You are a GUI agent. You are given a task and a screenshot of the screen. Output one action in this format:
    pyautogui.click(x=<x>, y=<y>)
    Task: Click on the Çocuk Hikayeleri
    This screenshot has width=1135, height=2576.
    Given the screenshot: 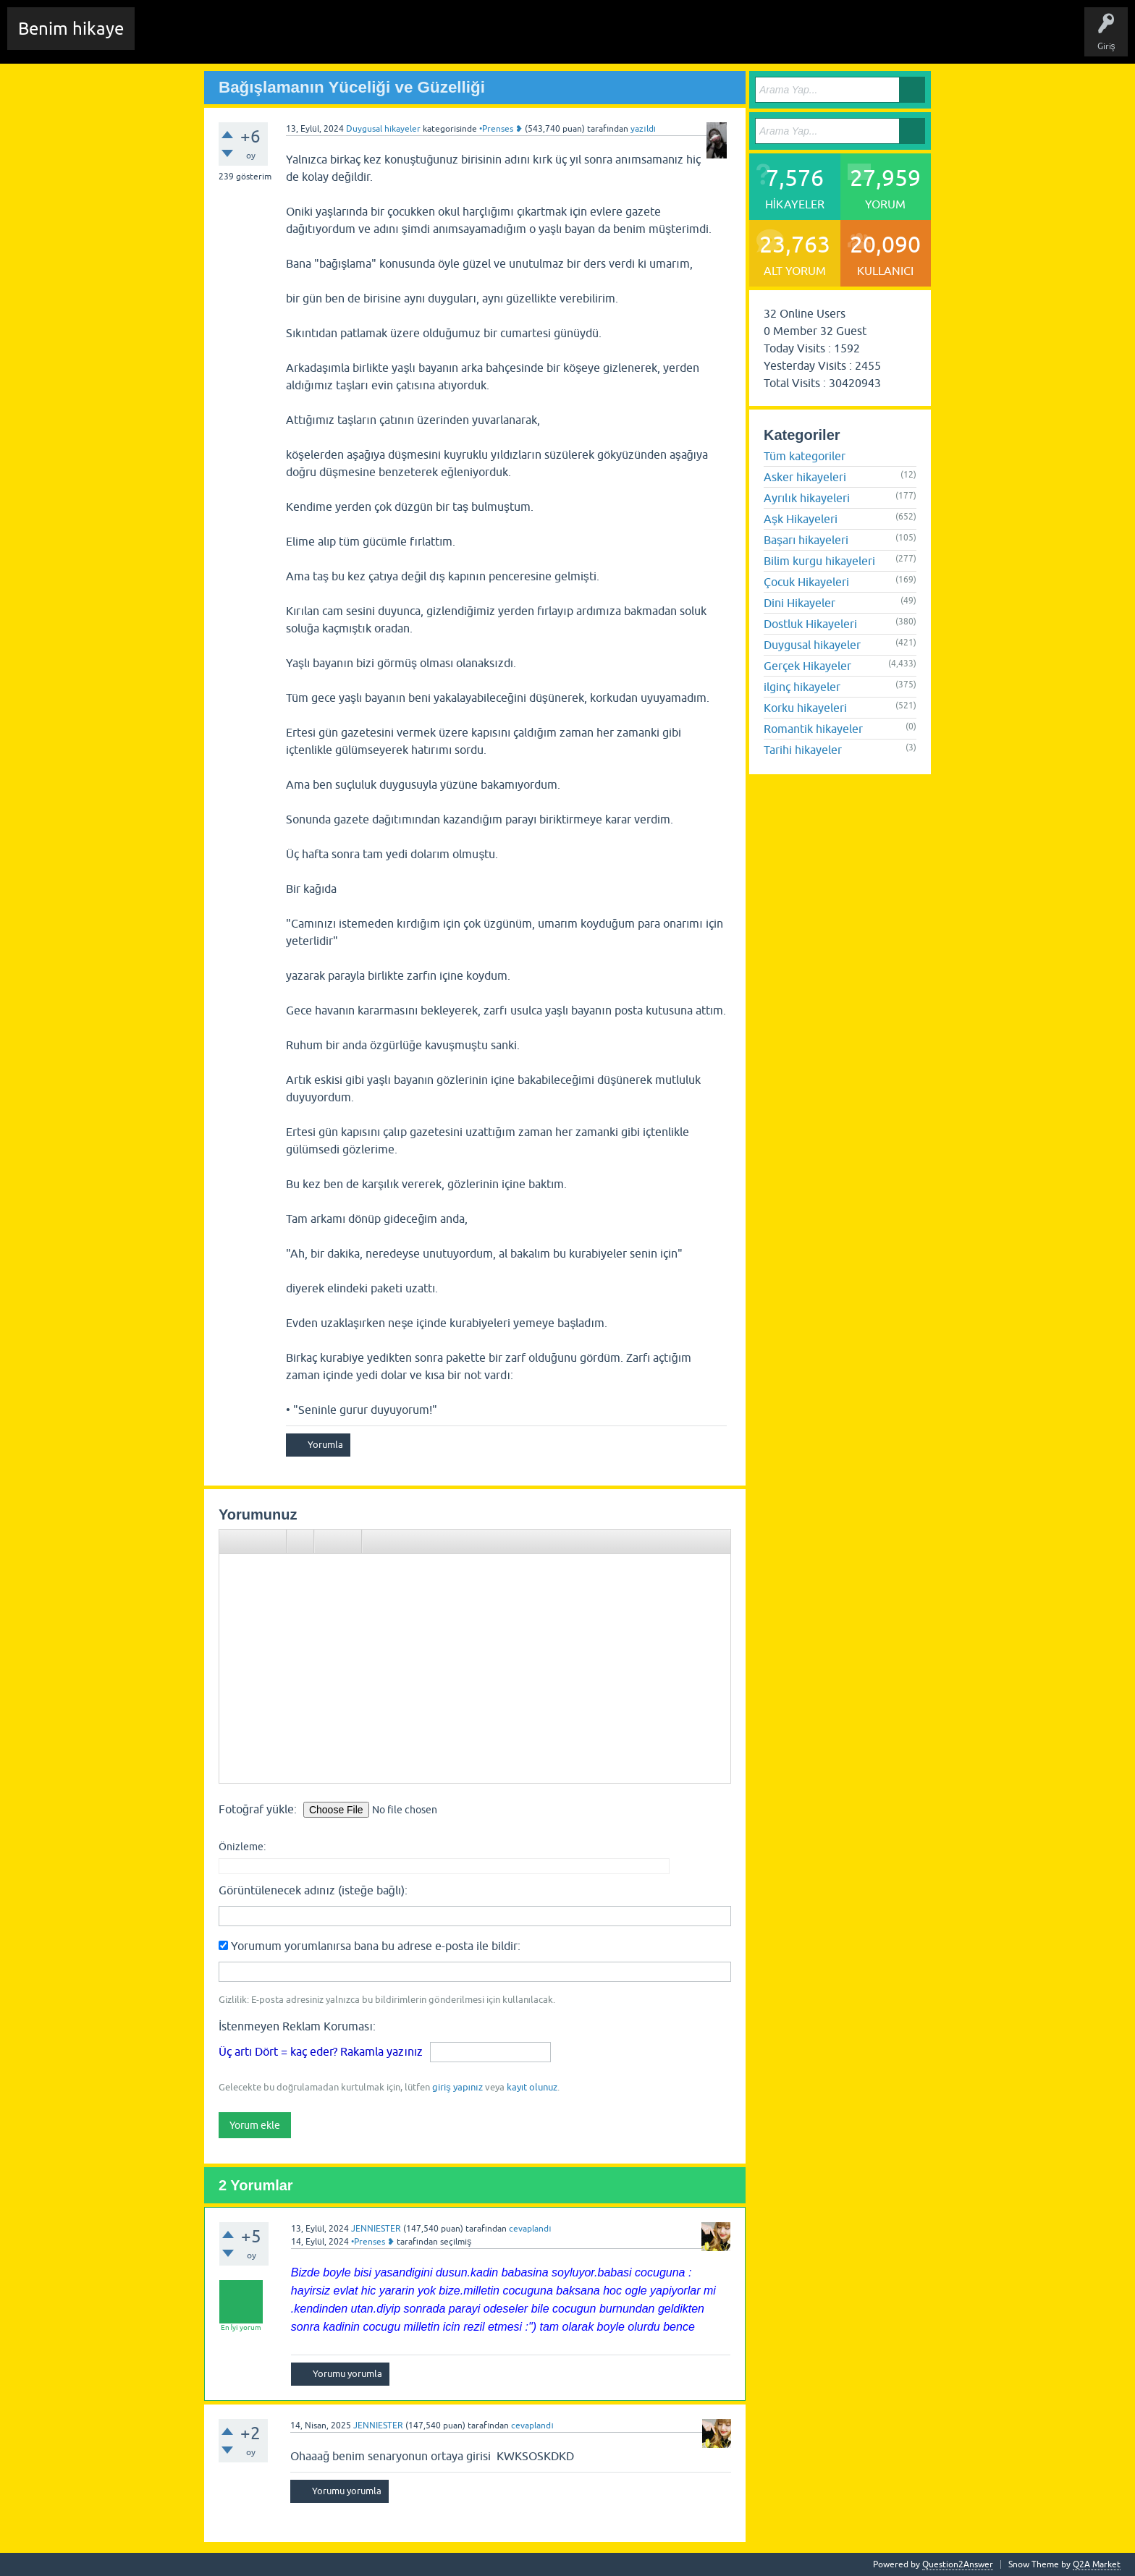 What is the action you would take?
    pyautogui.click(x=806, y=581)
    